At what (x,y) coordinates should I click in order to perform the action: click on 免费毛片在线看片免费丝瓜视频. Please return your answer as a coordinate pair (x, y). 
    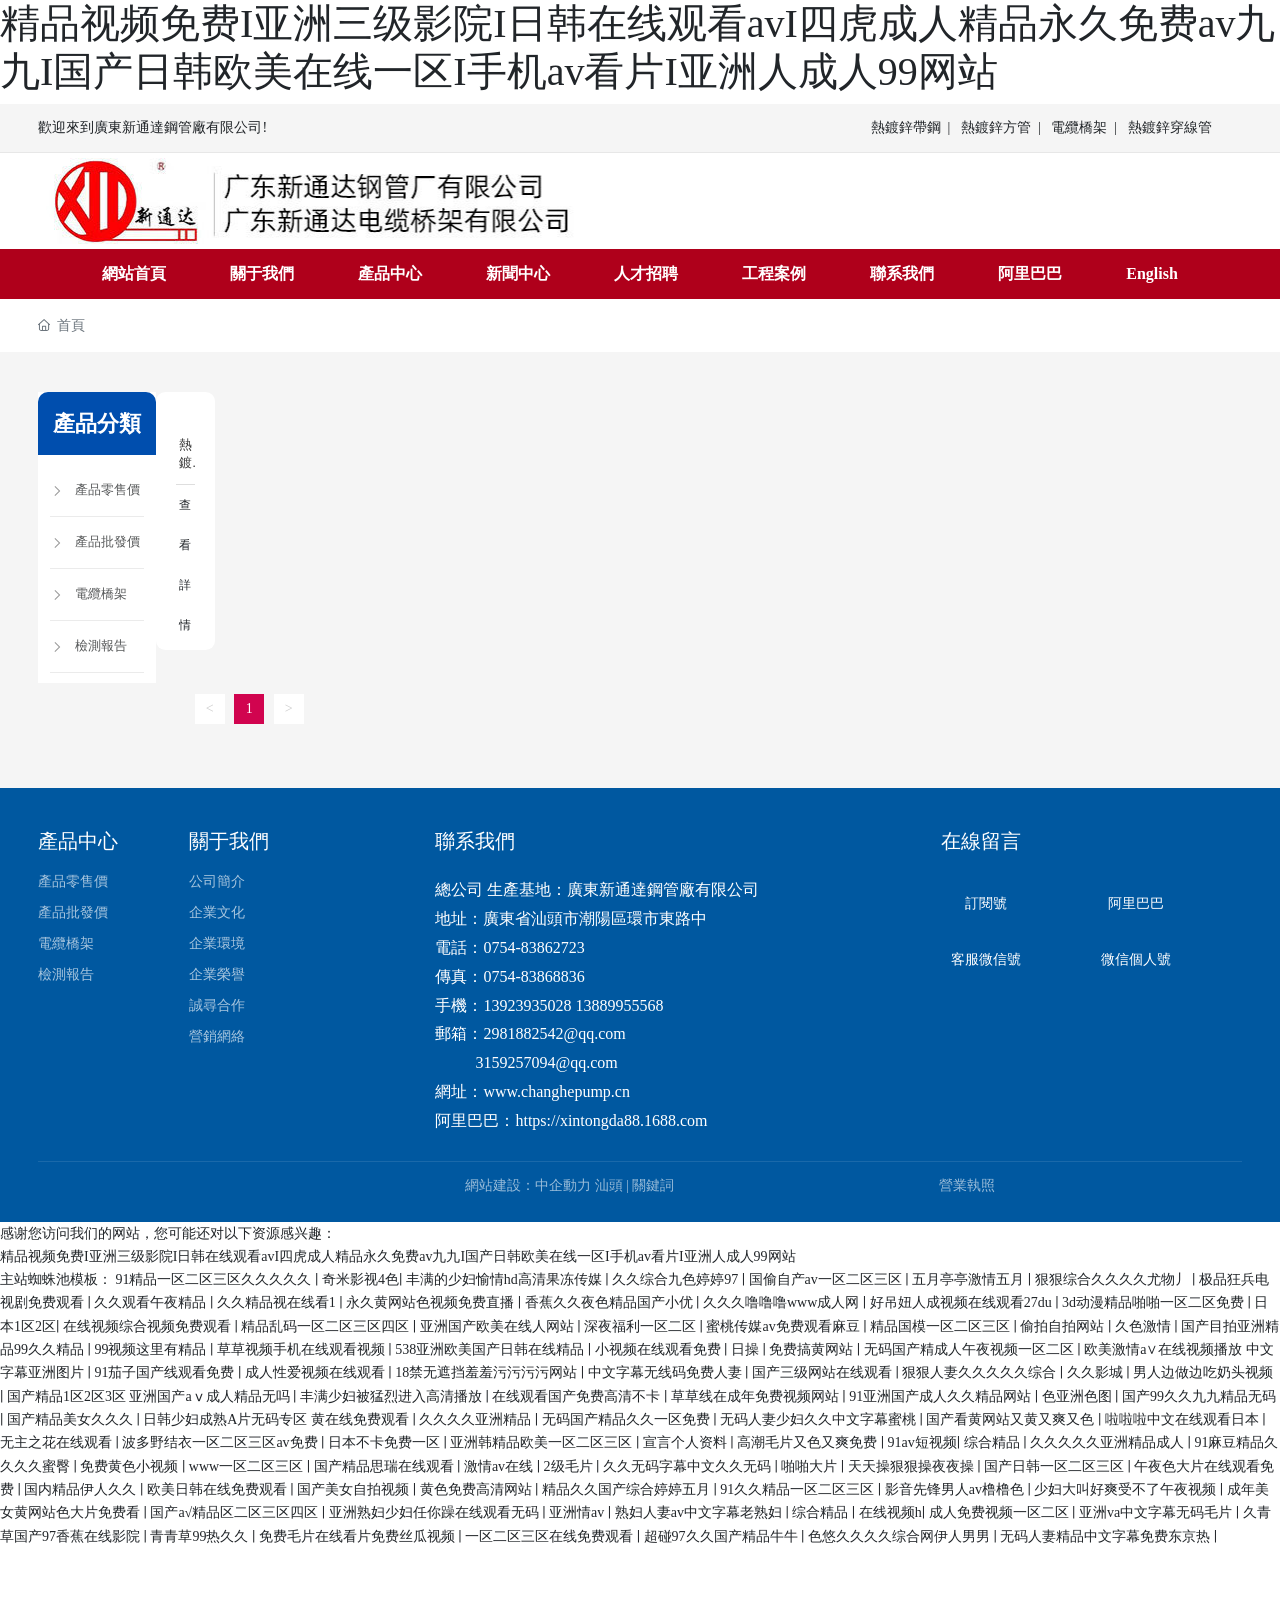
    Looking at the image, I should click on (359, 1535).